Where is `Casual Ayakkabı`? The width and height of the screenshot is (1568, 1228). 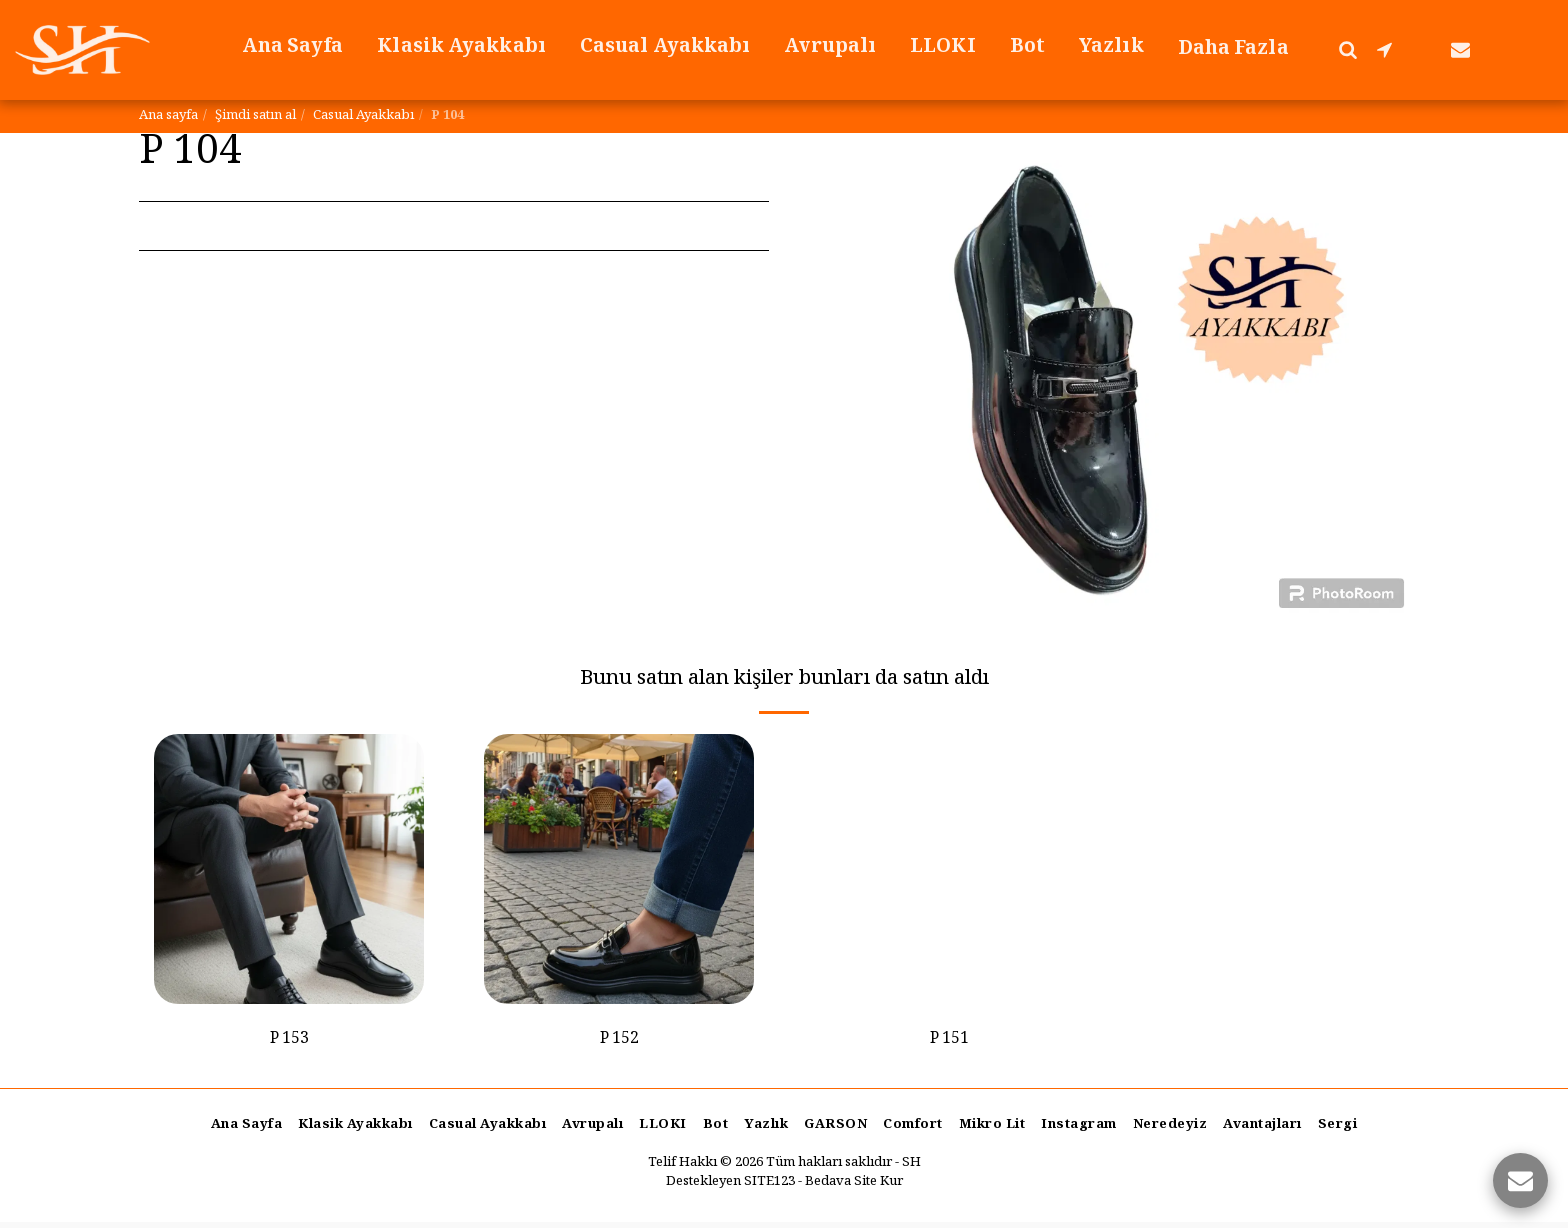 Casual Ayakkabı is located at coordinates (363, 116).